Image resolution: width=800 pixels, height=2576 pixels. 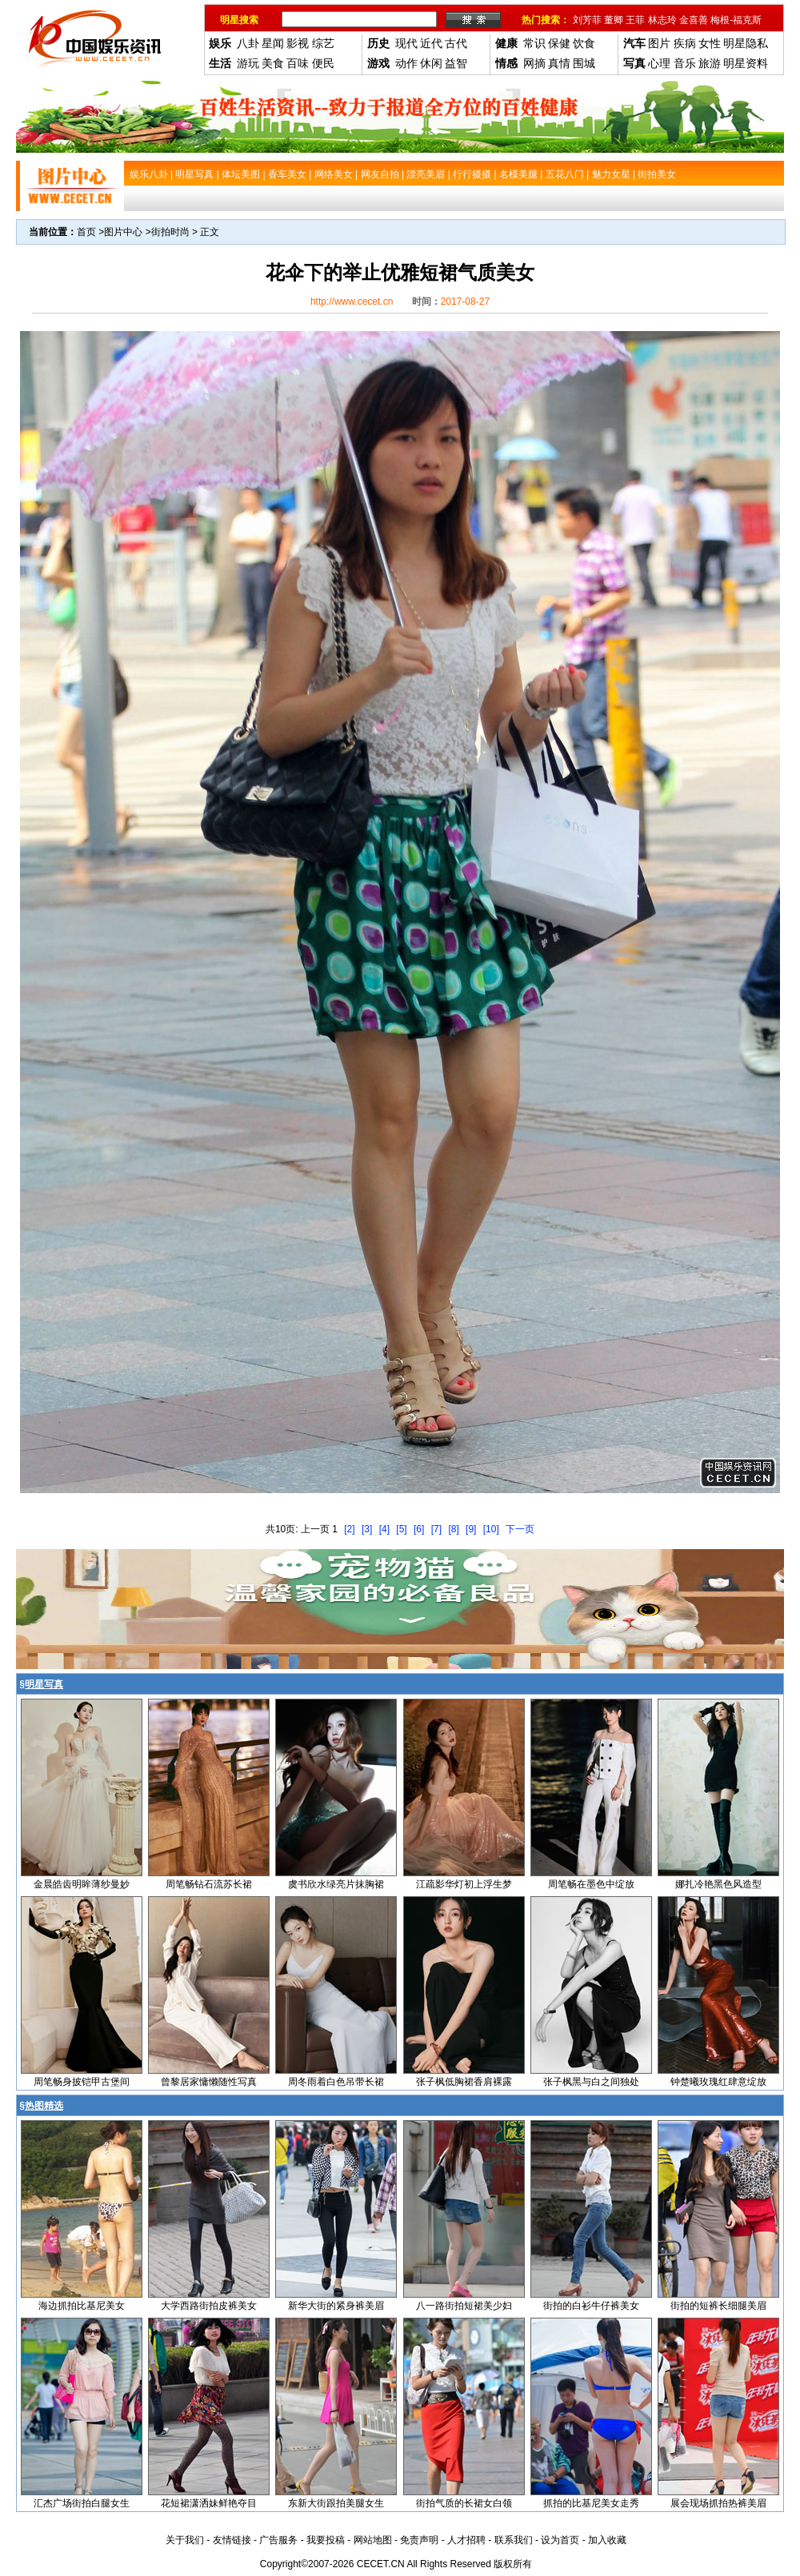 I want to click on 街拍时尚, so click(x=170, y=232).